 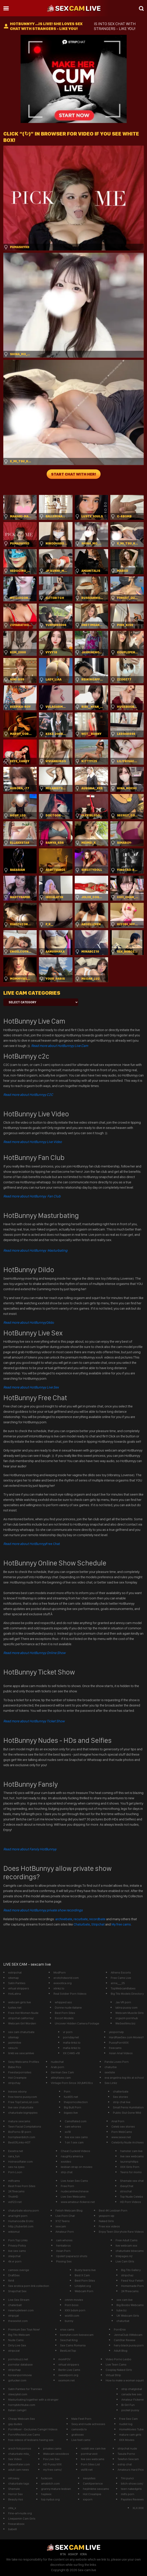 What do you see at coordinates (127, 2494) in the screenshot?
I see `milfs porn` at bounding box center [127, 2494].